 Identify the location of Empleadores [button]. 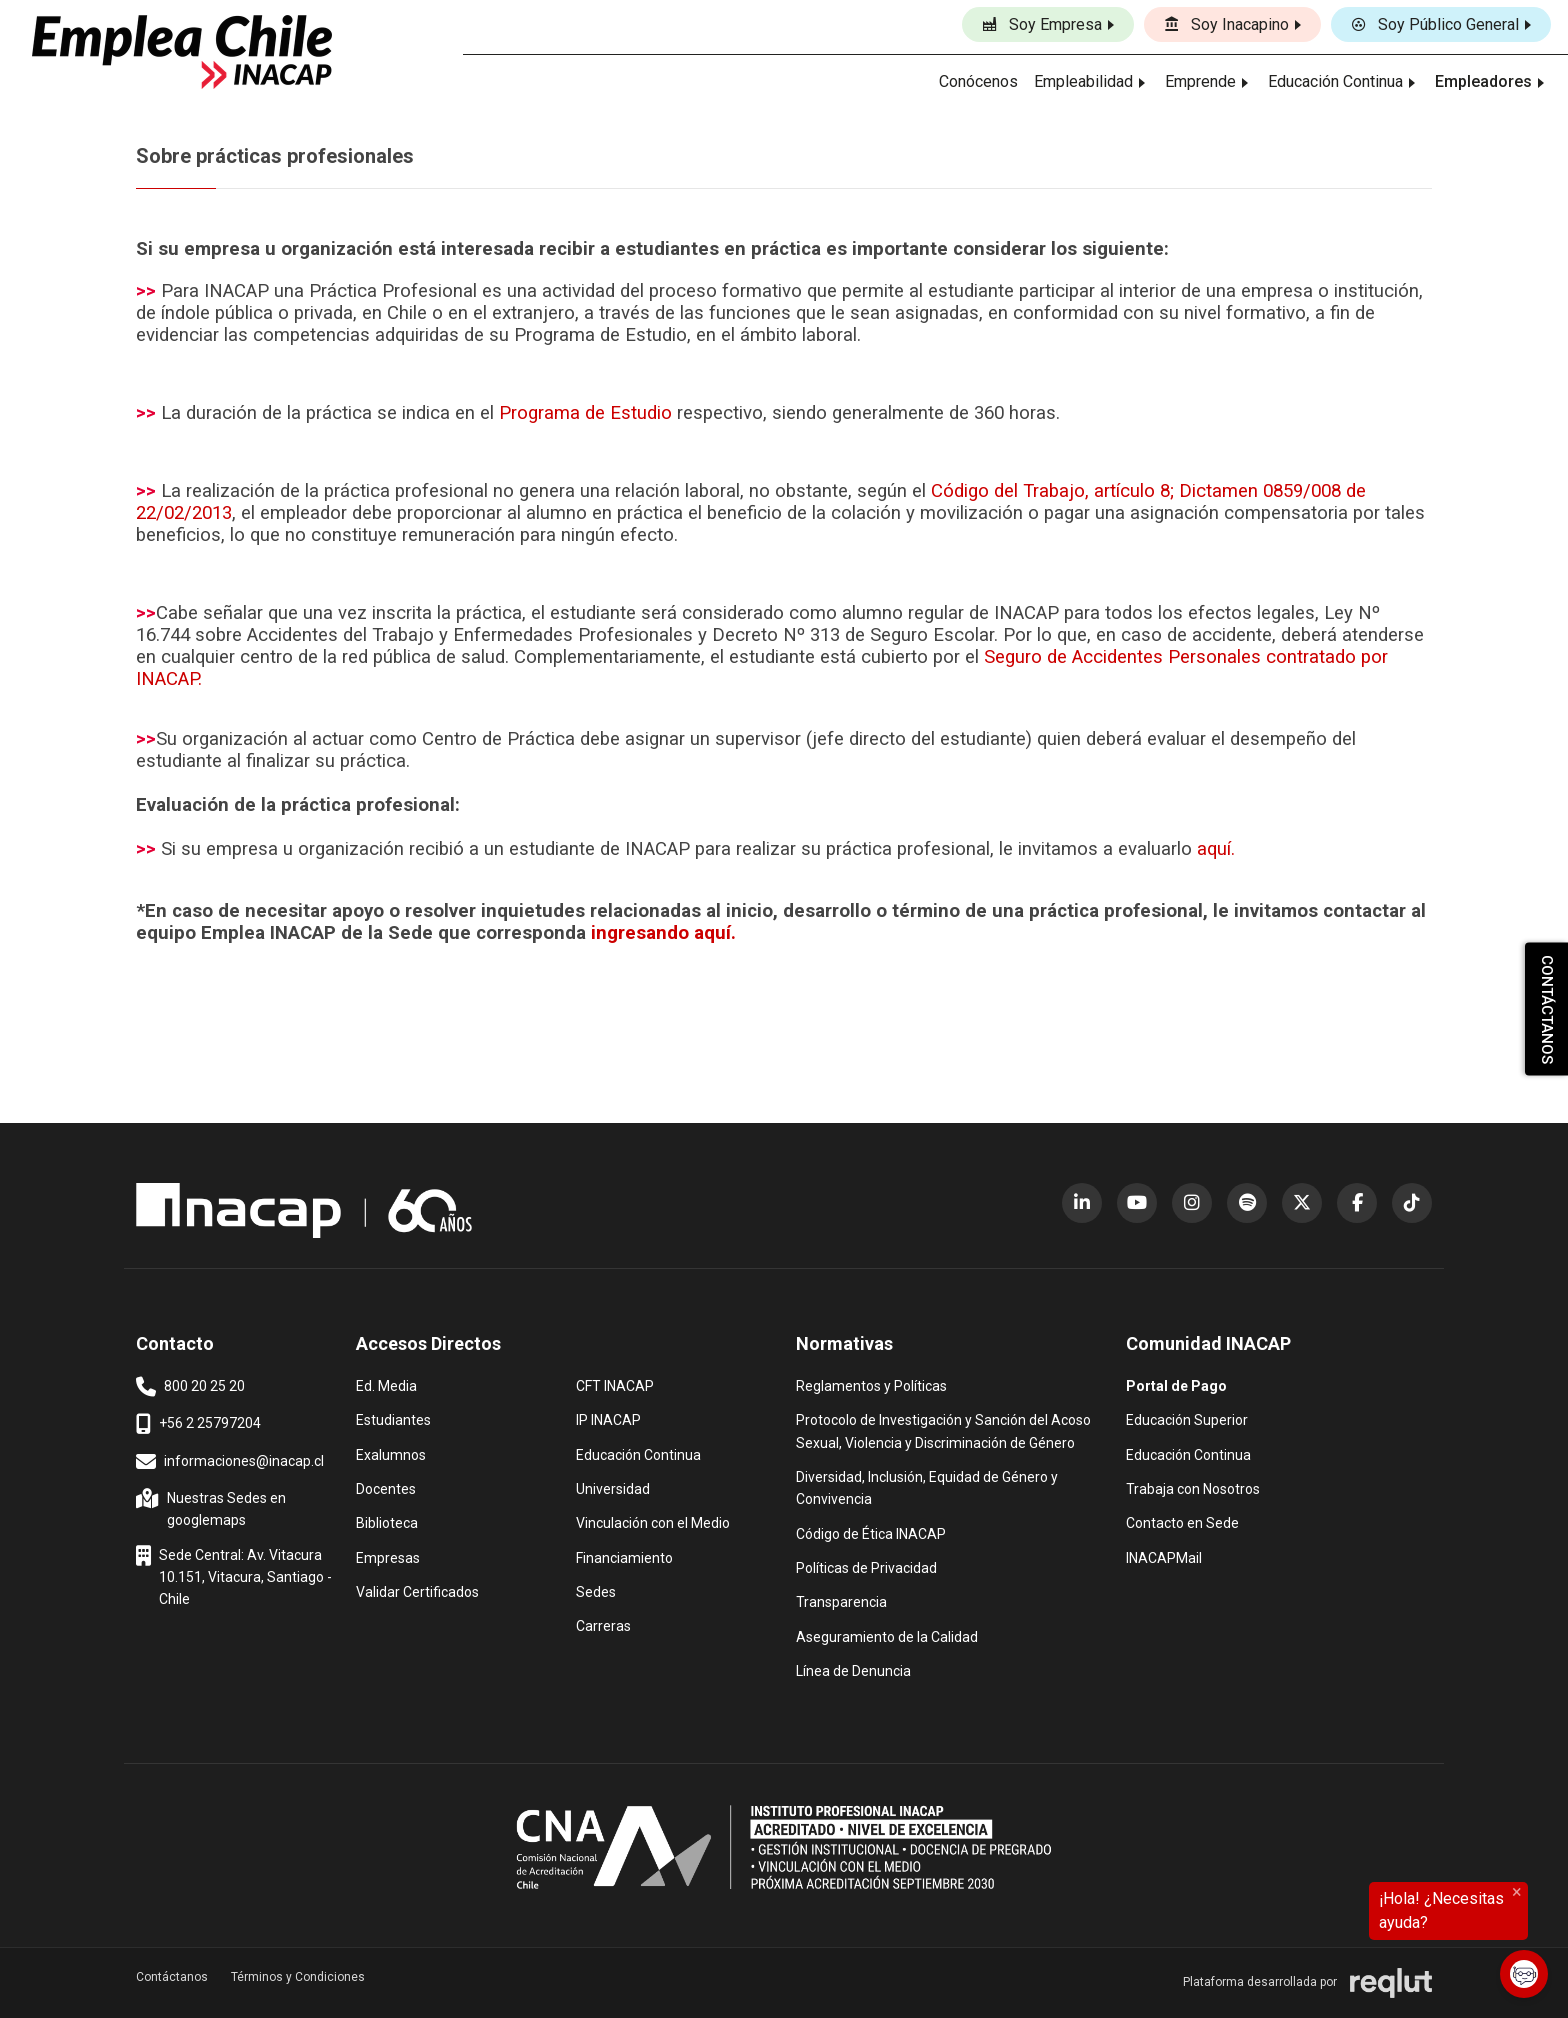
(1483, 81).